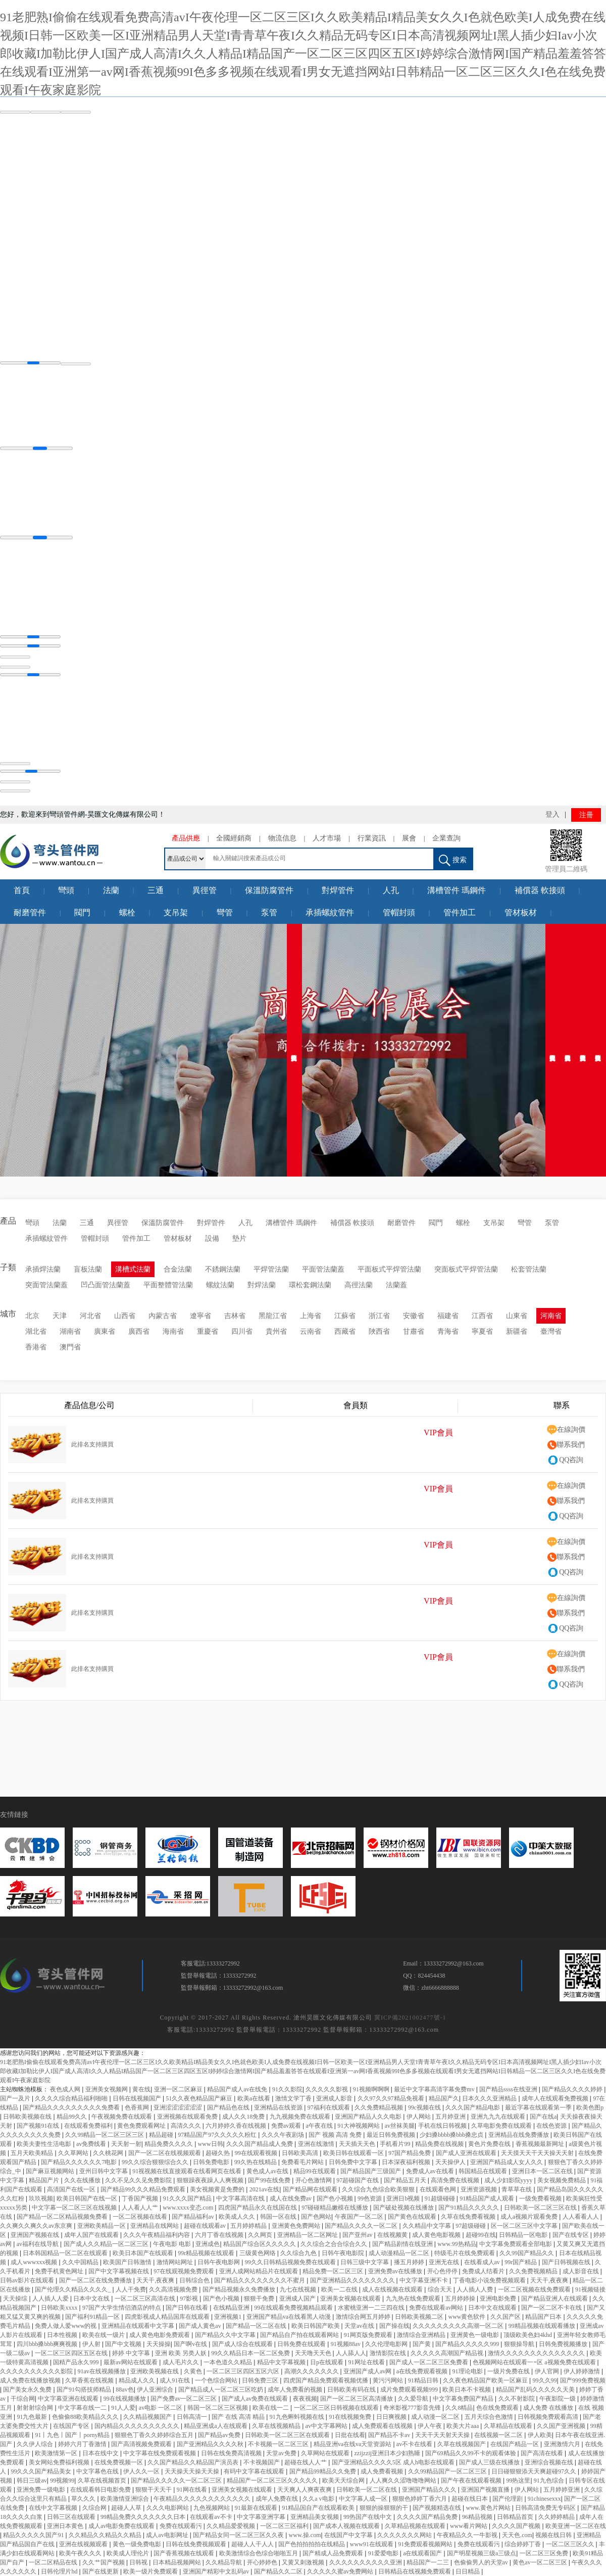 The height and width of the screenshot is (2576, 606). What do you see at coordinates (543, 2116) in the screenshot?
I see `国产在线a` at bounding box center [543, 2116].